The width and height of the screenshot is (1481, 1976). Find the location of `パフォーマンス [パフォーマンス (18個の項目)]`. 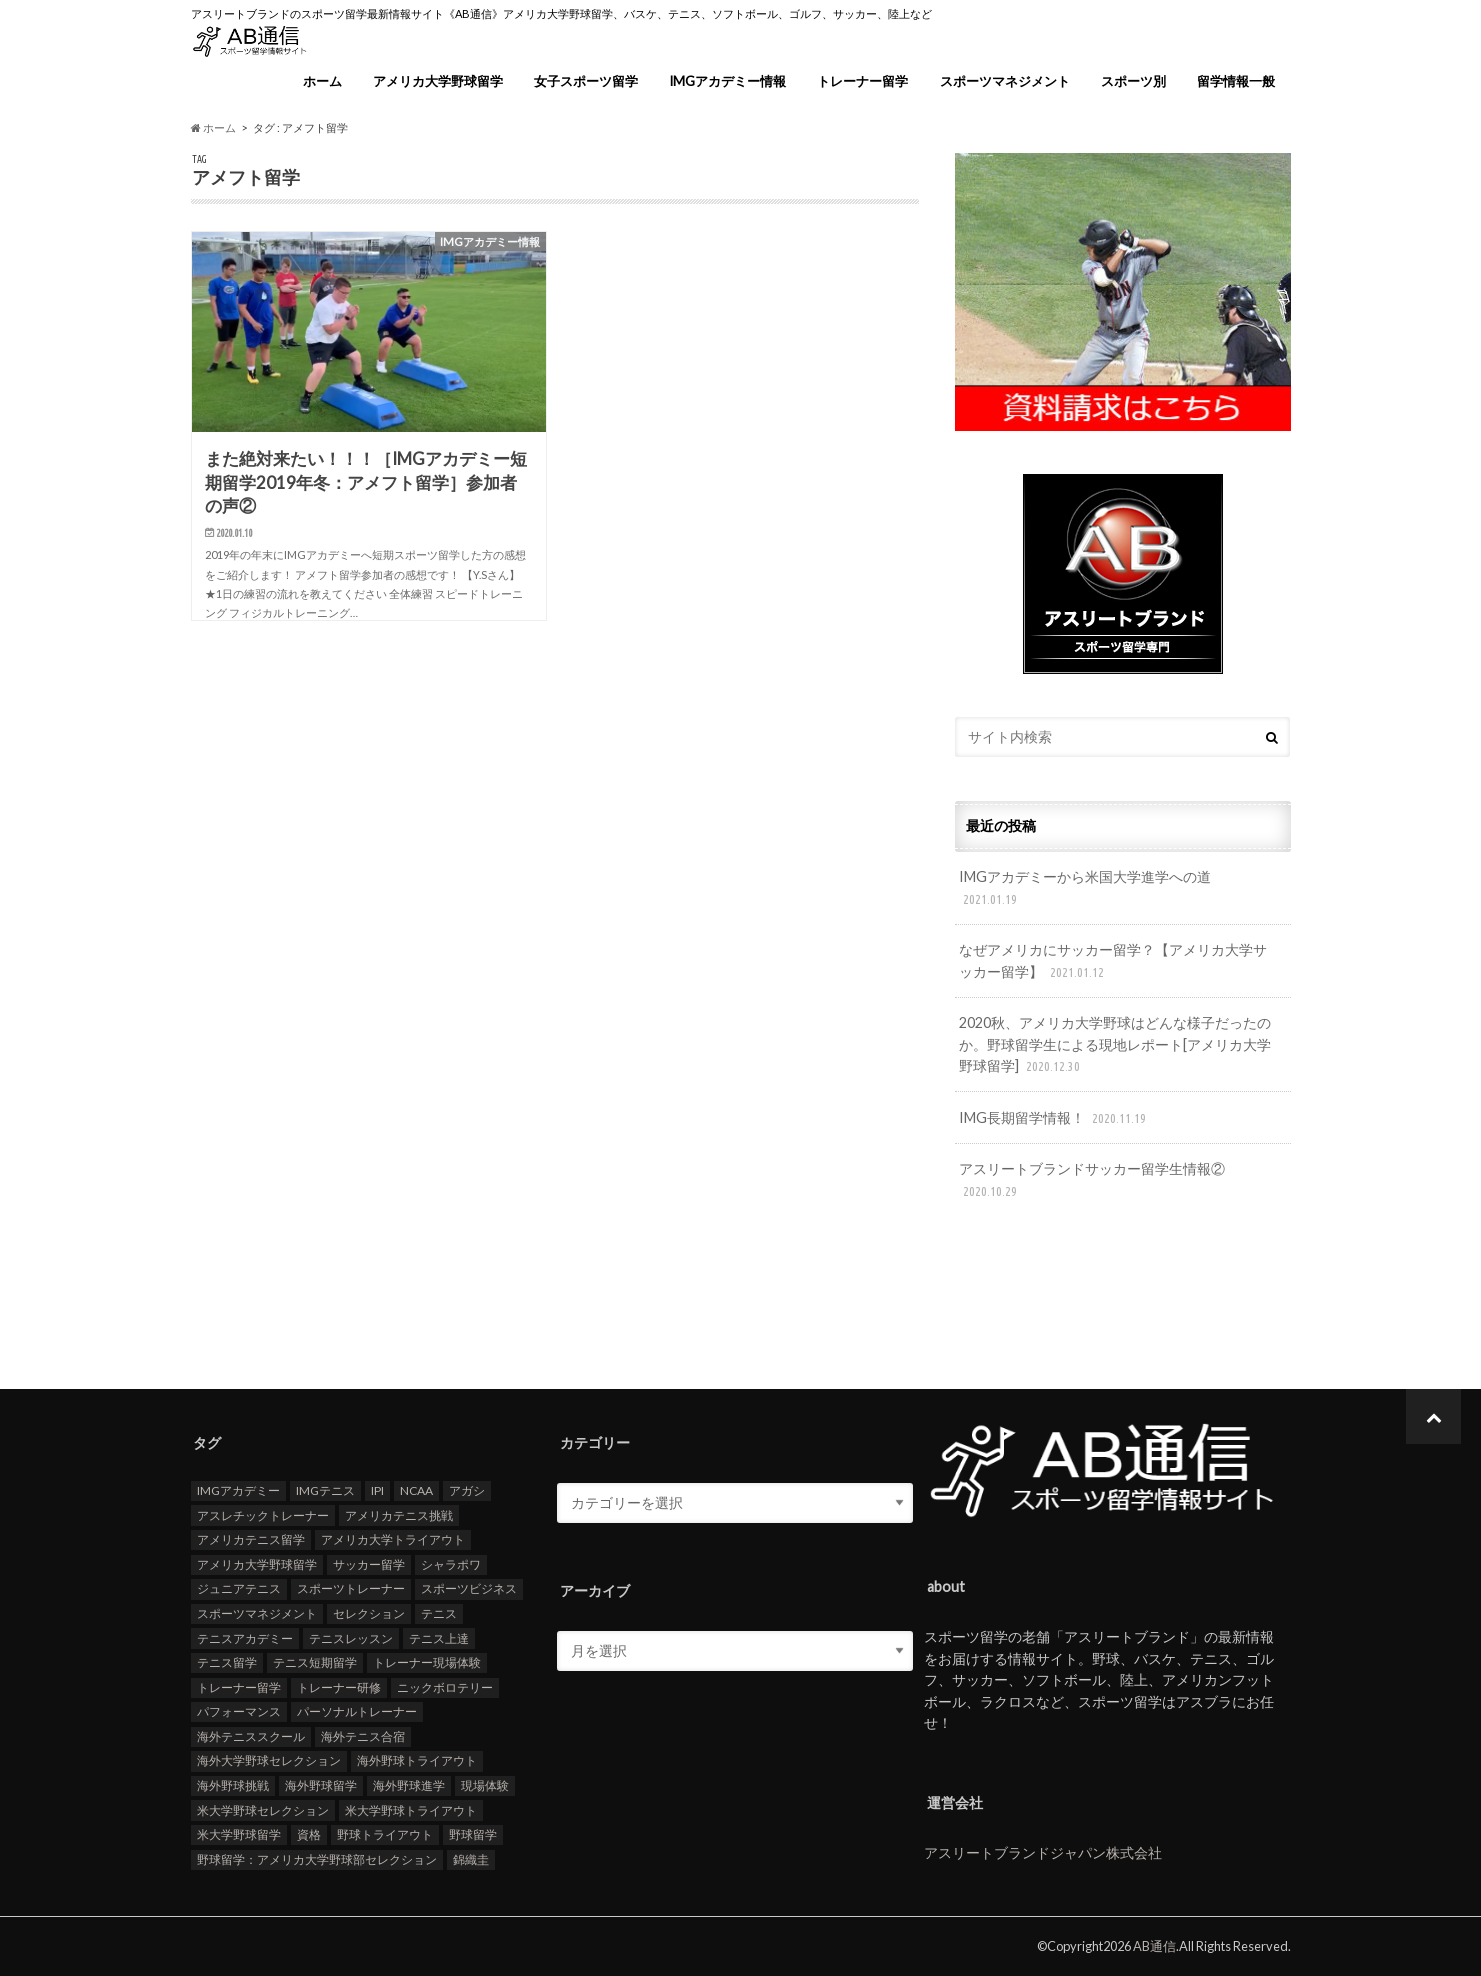

パフォーマンス [パフォーマンス (18個の項目)] is located at coordinates (239, 1711).